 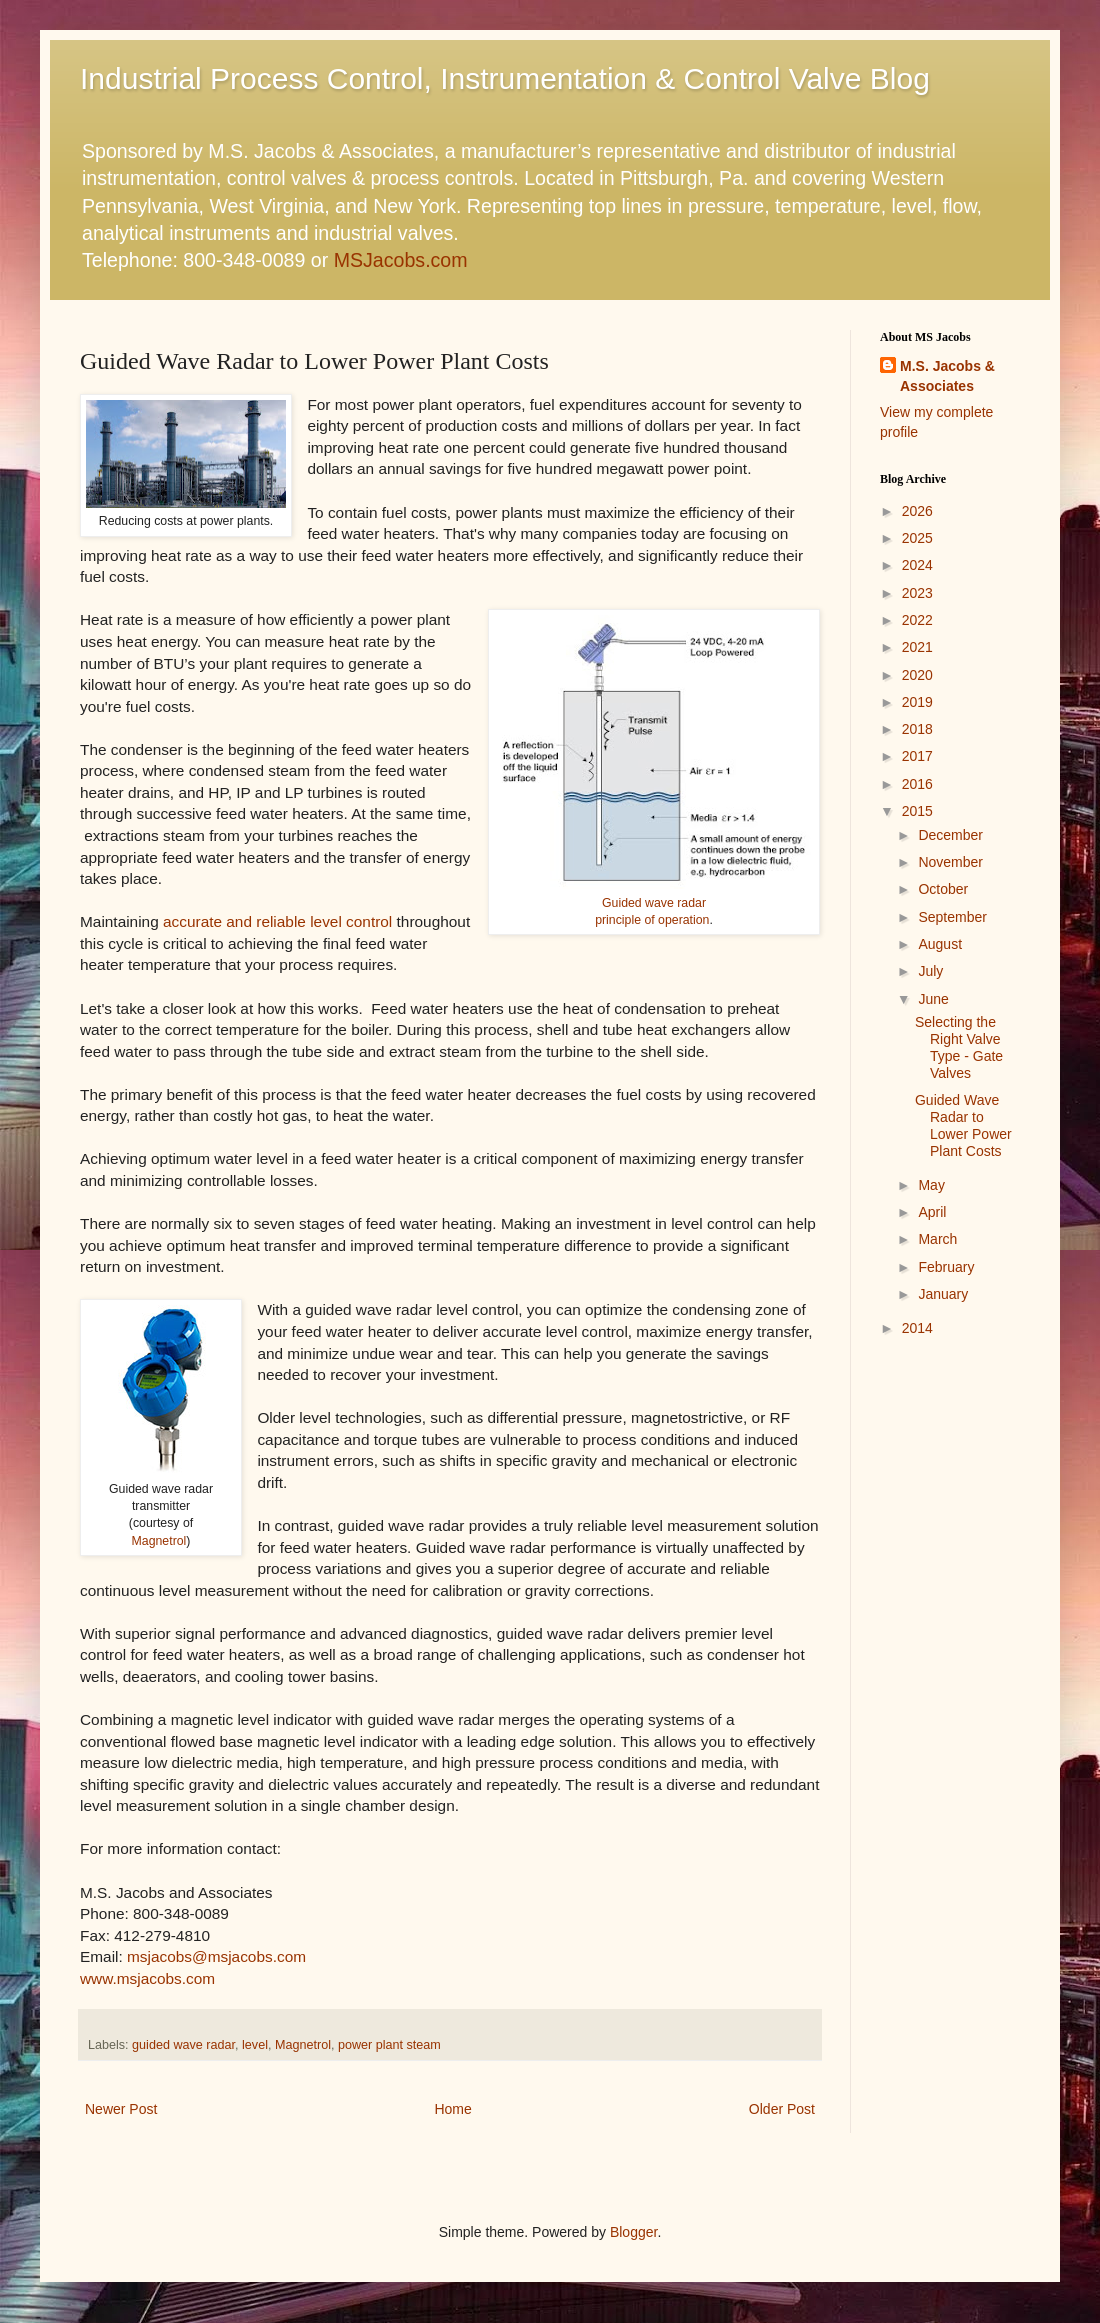 What do you see at coordinates (917, 811) in the screenshot?
I see `2015` at bounding box center [917, 811].